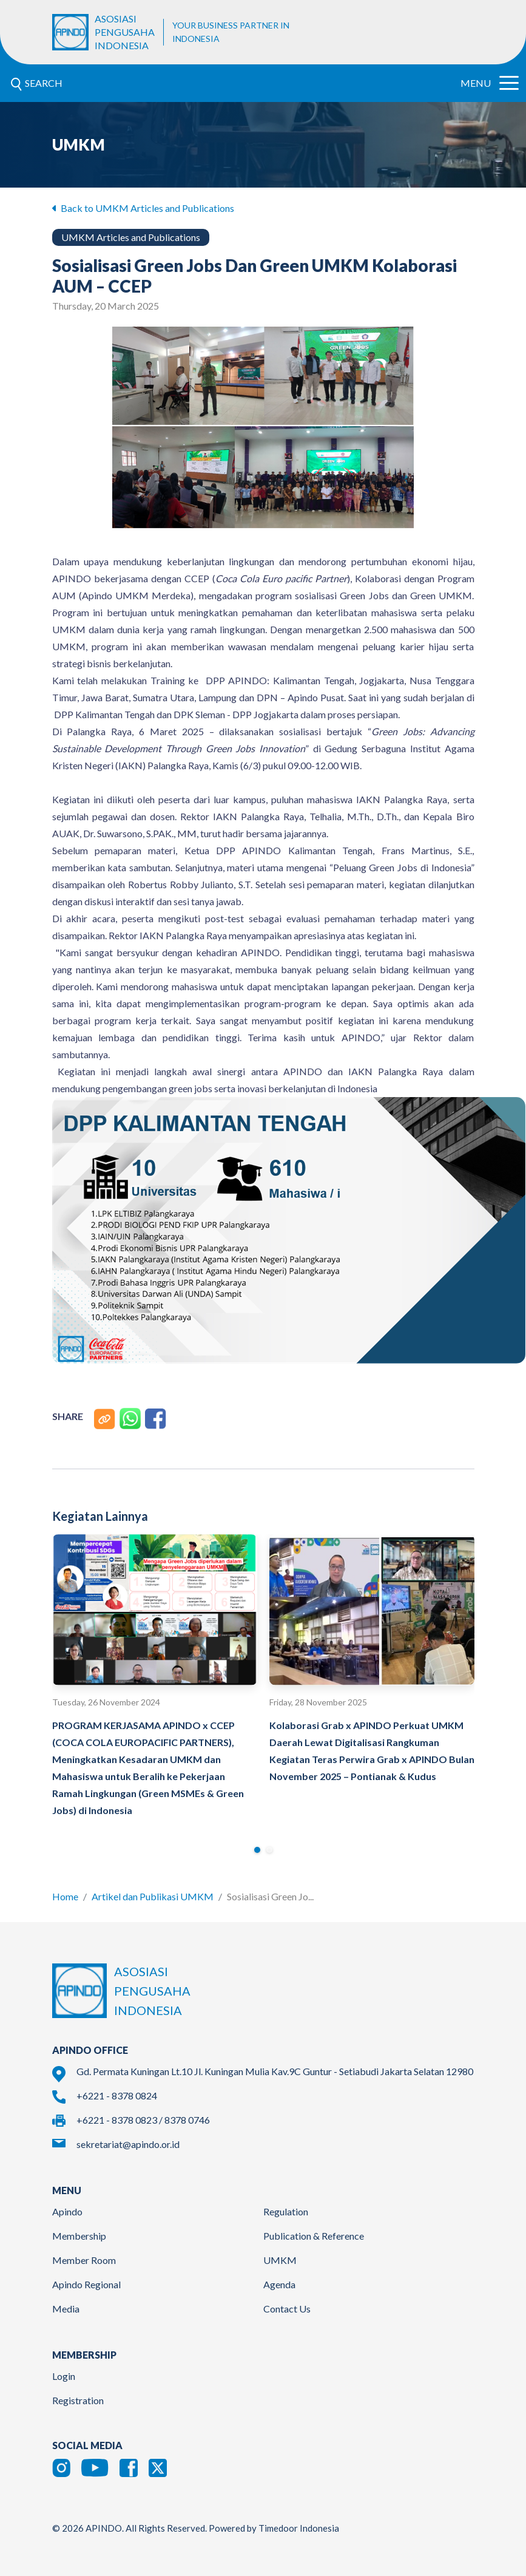 The height and width of the screenshot is (2576, 526). I want to click on Gd. Permata Kuningan Lt.10 Jl. Kuningan Mulia Kav.9C Guntur - Setiabudi Jakarta Selatan 12980, so click(274, 2071).